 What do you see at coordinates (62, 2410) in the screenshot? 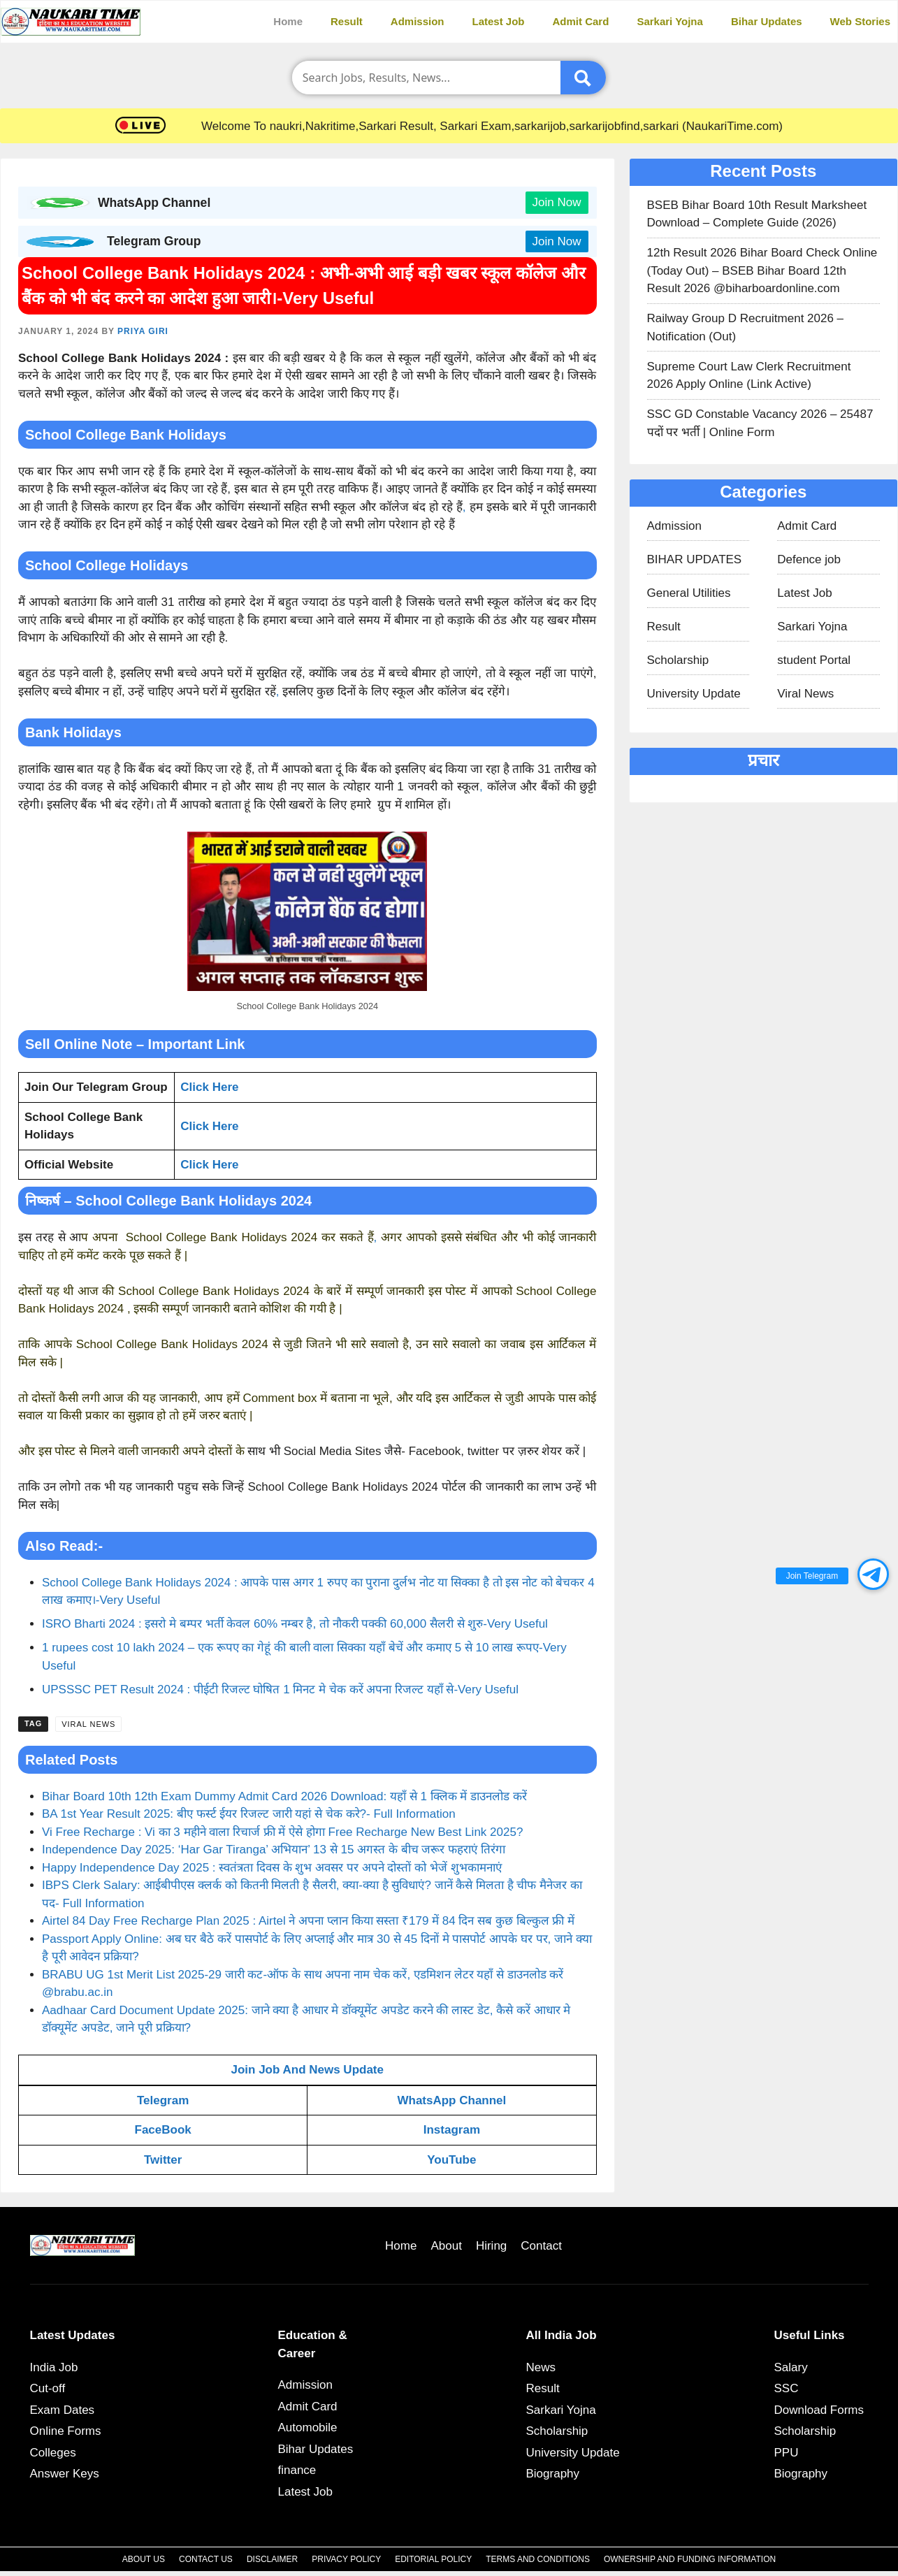
I see `Exam Dates` at bounding box center [62, 2410].